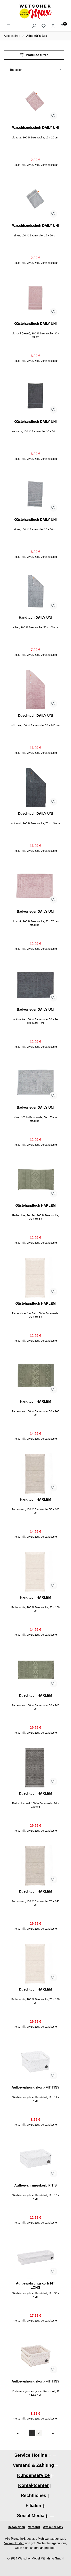 The image size is (71, 2576). What do you see at coordinates (16, 2527) in the screenshot?
I see `Bezahlarten` at bounding box center [16, 2527].